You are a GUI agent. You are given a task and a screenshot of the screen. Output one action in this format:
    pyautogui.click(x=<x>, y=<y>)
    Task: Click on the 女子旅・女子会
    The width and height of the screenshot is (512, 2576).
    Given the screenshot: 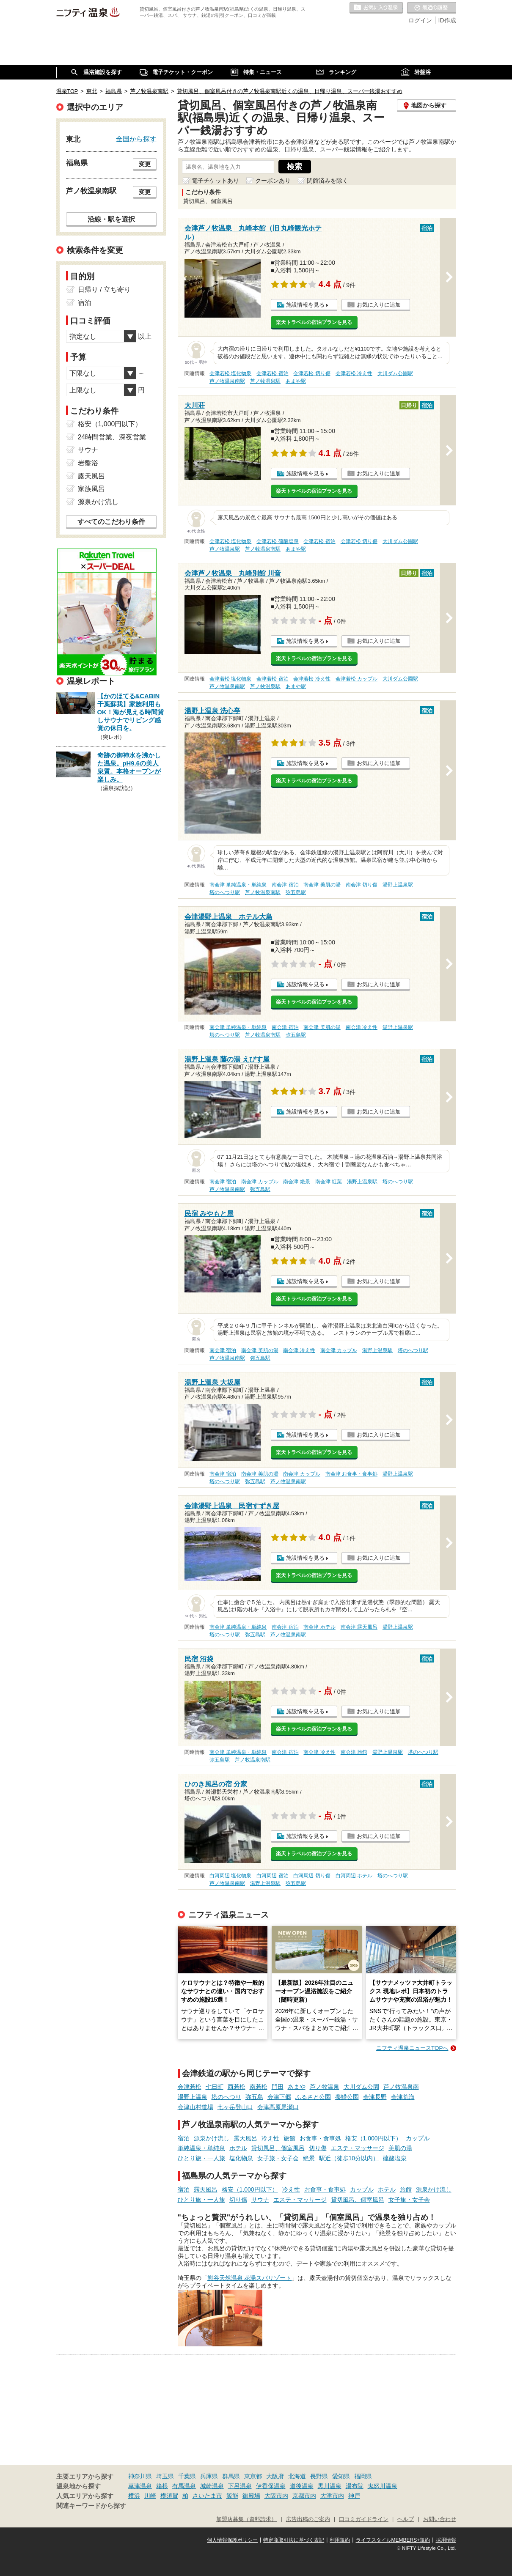 What is the action you would take?
    pyautogui.click(x=278, y=2158)
    